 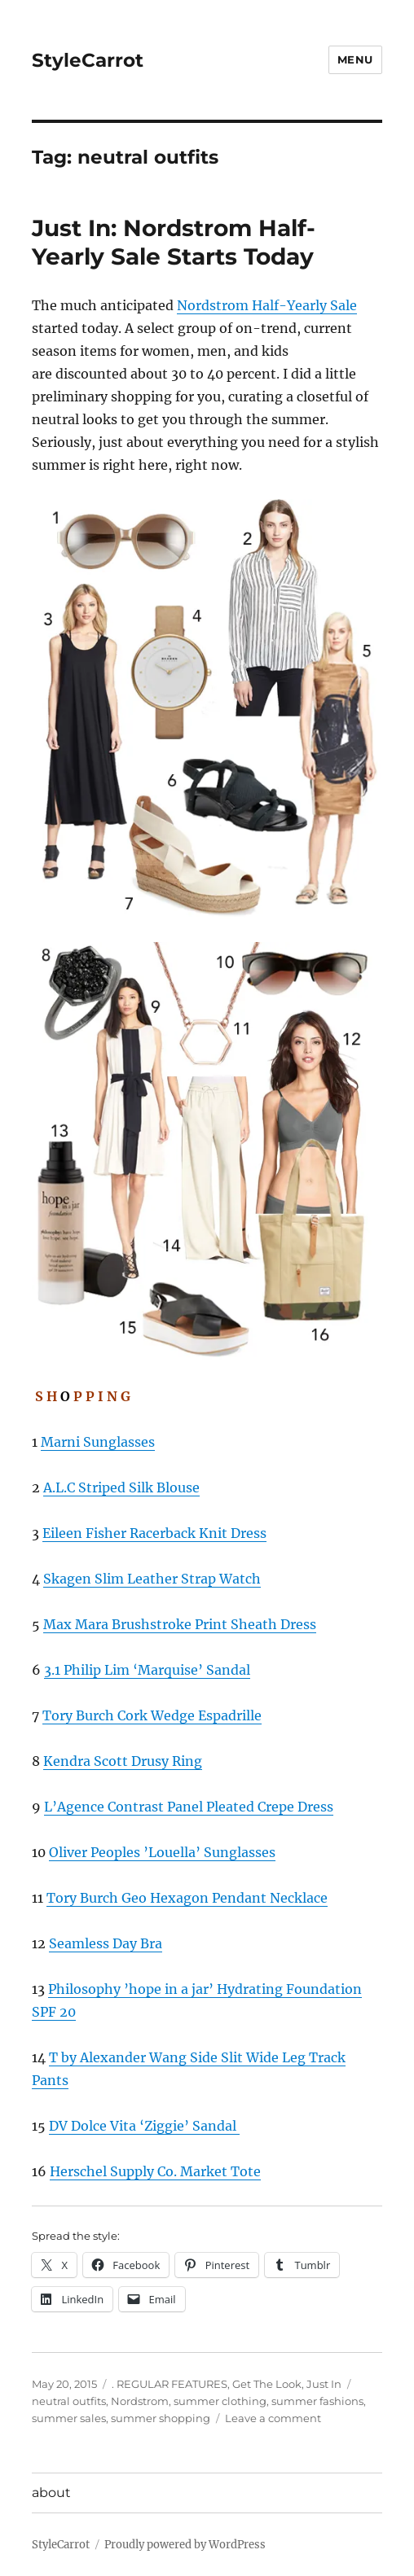 I want to click on Tory Burch, so click(x=79, y=1715).